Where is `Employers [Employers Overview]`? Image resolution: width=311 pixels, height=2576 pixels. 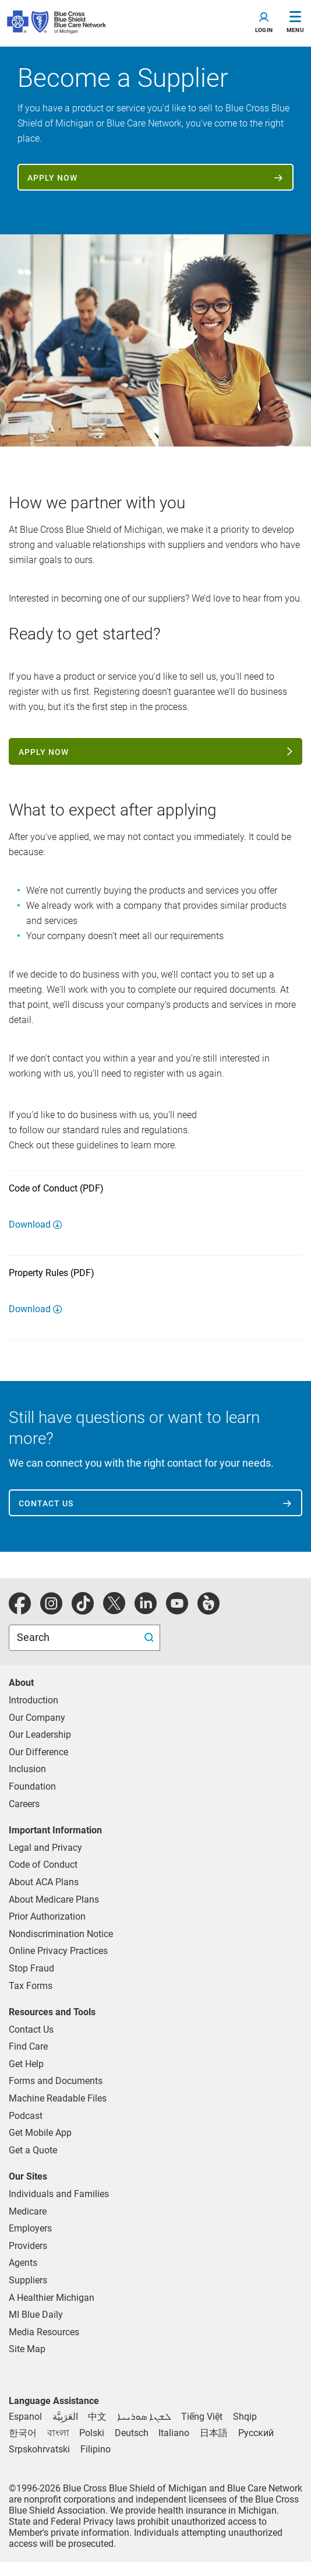 Employers [Employers Overview] is located at coordinates (30, 2228).